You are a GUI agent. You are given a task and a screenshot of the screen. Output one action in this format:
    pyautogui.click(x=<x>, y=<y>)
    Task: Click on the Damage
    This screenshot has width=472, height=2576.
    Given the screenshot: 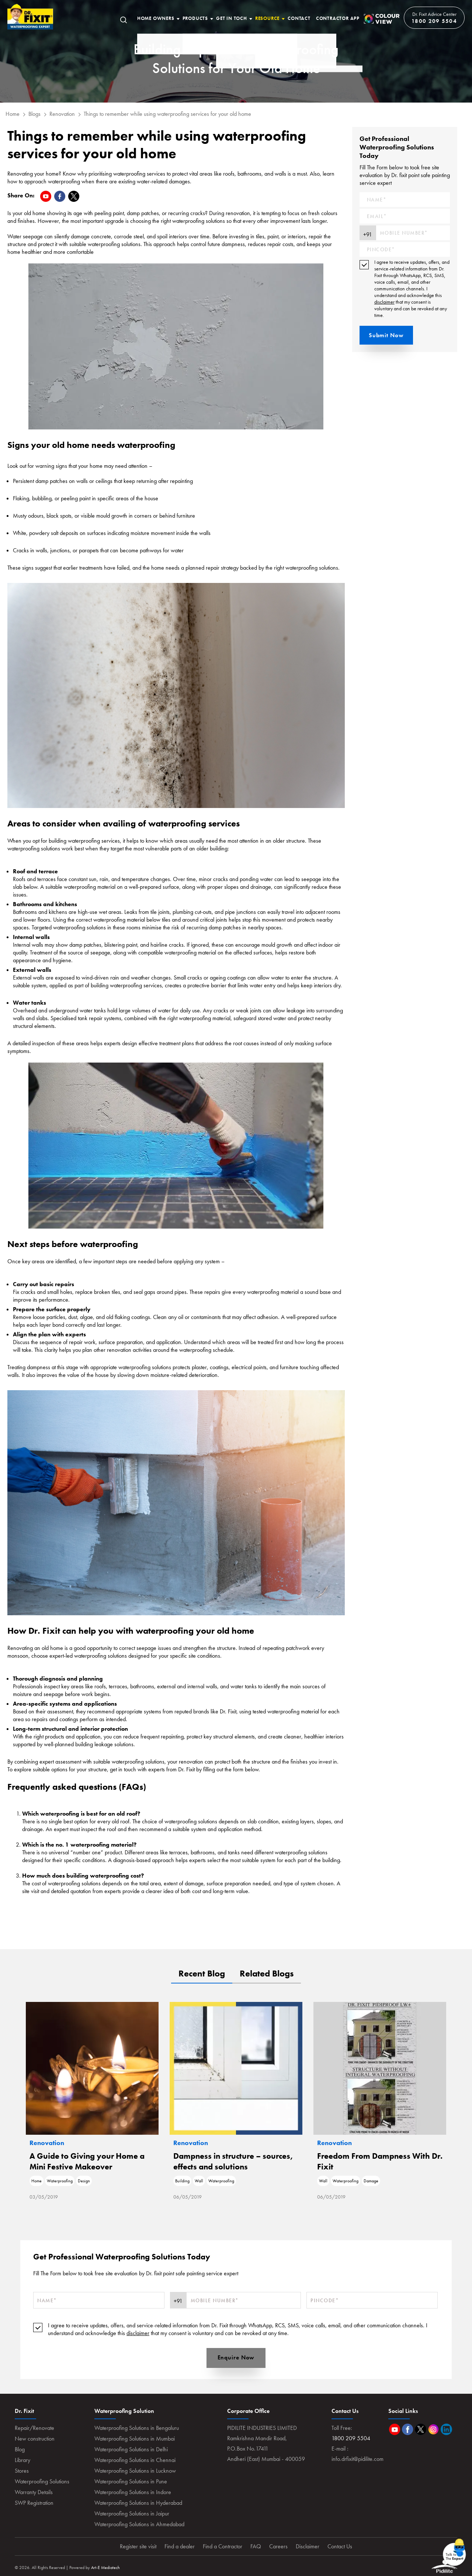 What is the action you would take?
    pyautogui.click(x=371, y=2181)
    